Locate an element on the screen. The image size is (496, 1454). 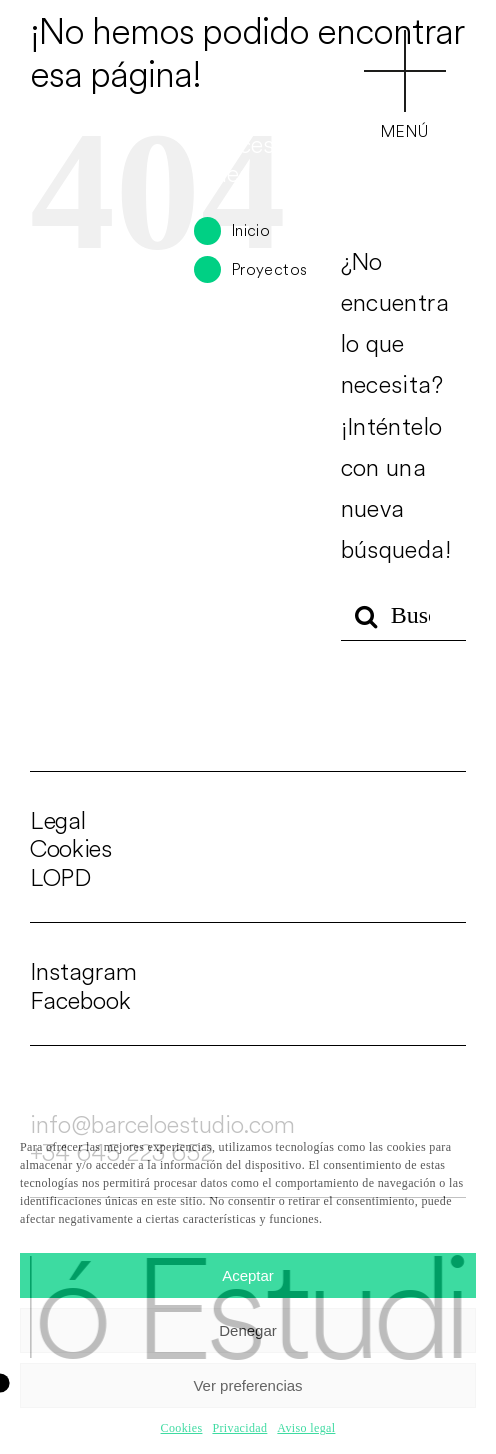
[Buscar...] is located at coordinates (403, 616).